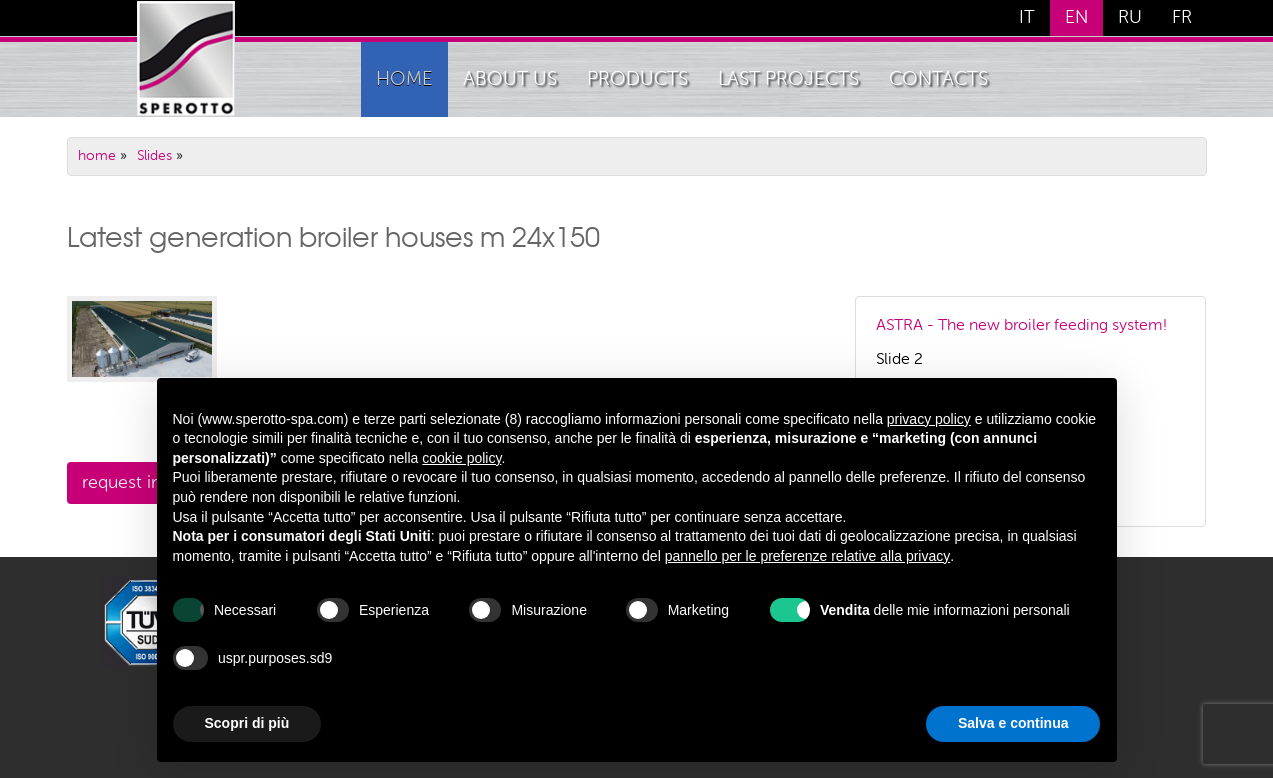 This screenshot has width=1273, height=778. Describe the element at coordinates (808, 556) in the screenshot. I see `pannello per le preferenze relative alla privacy` at that location.